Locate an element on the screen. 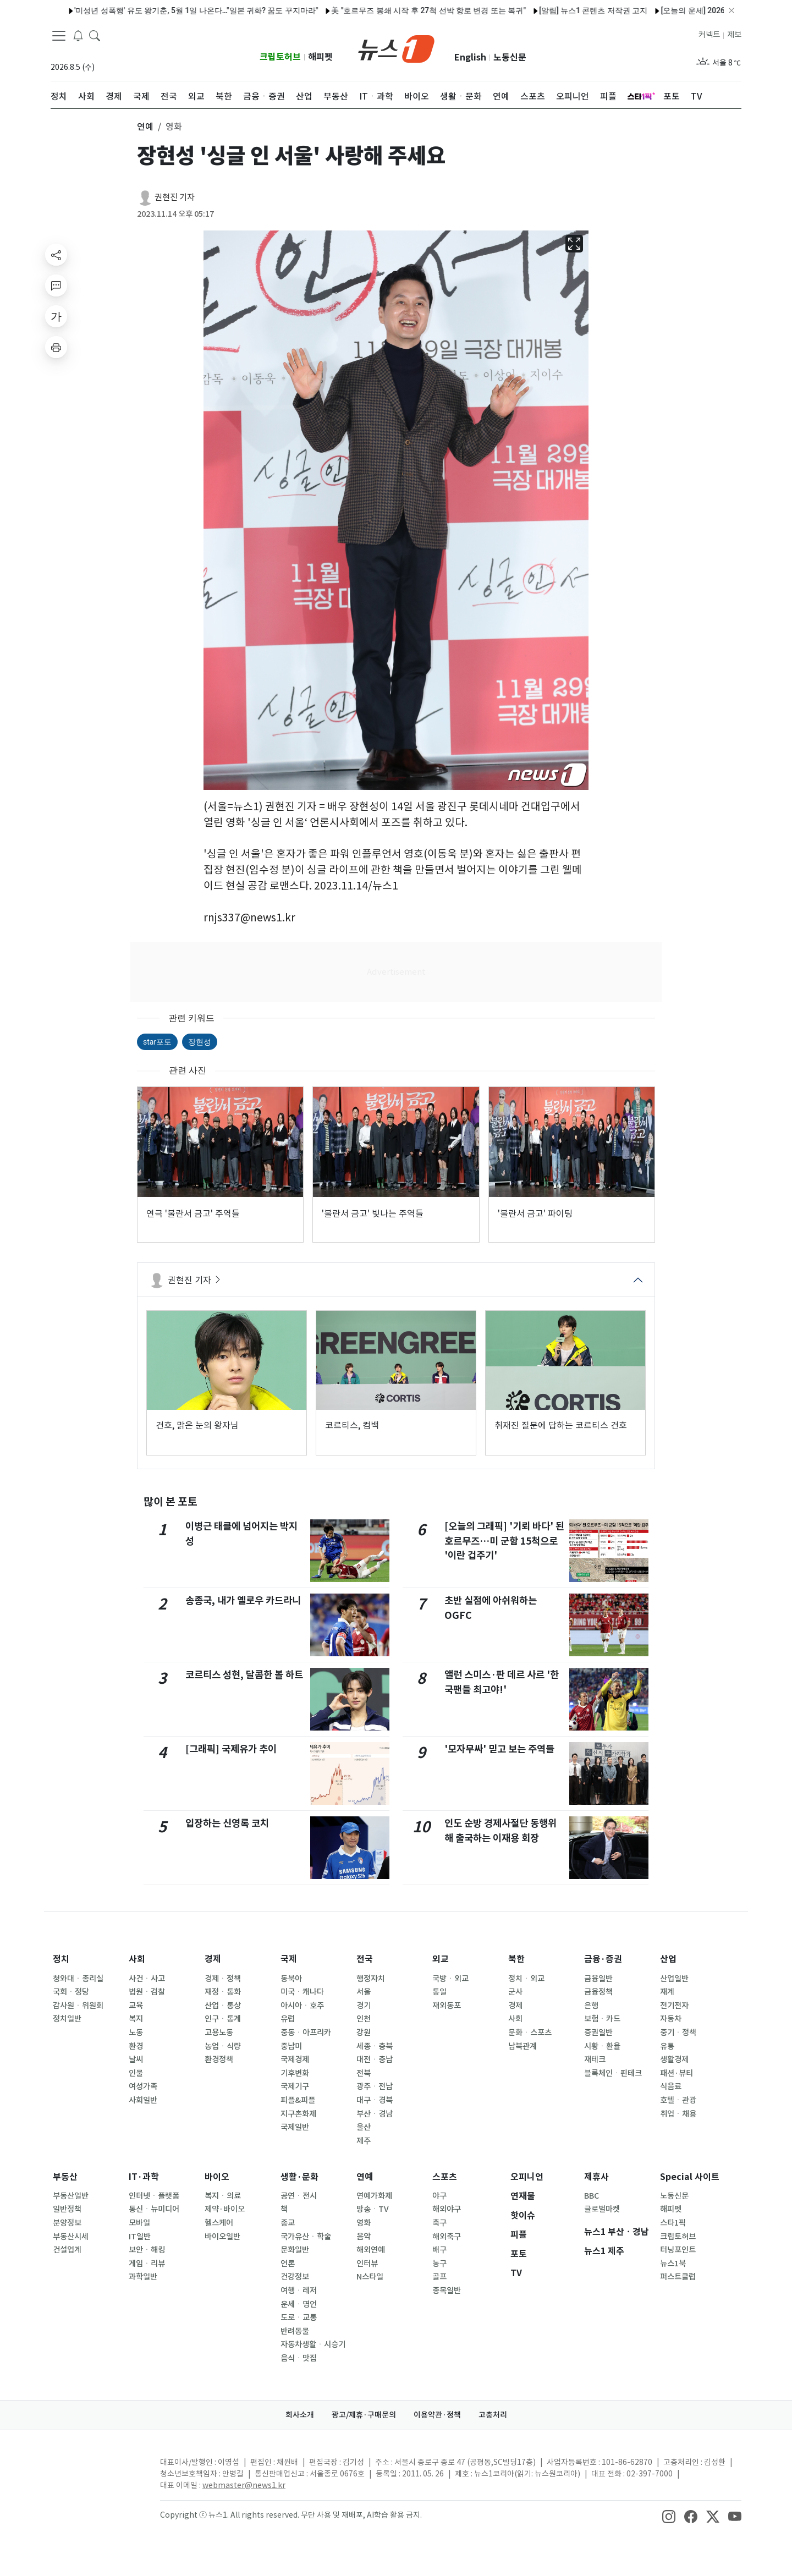  고충처리 is located at coordinates (493, 2415).